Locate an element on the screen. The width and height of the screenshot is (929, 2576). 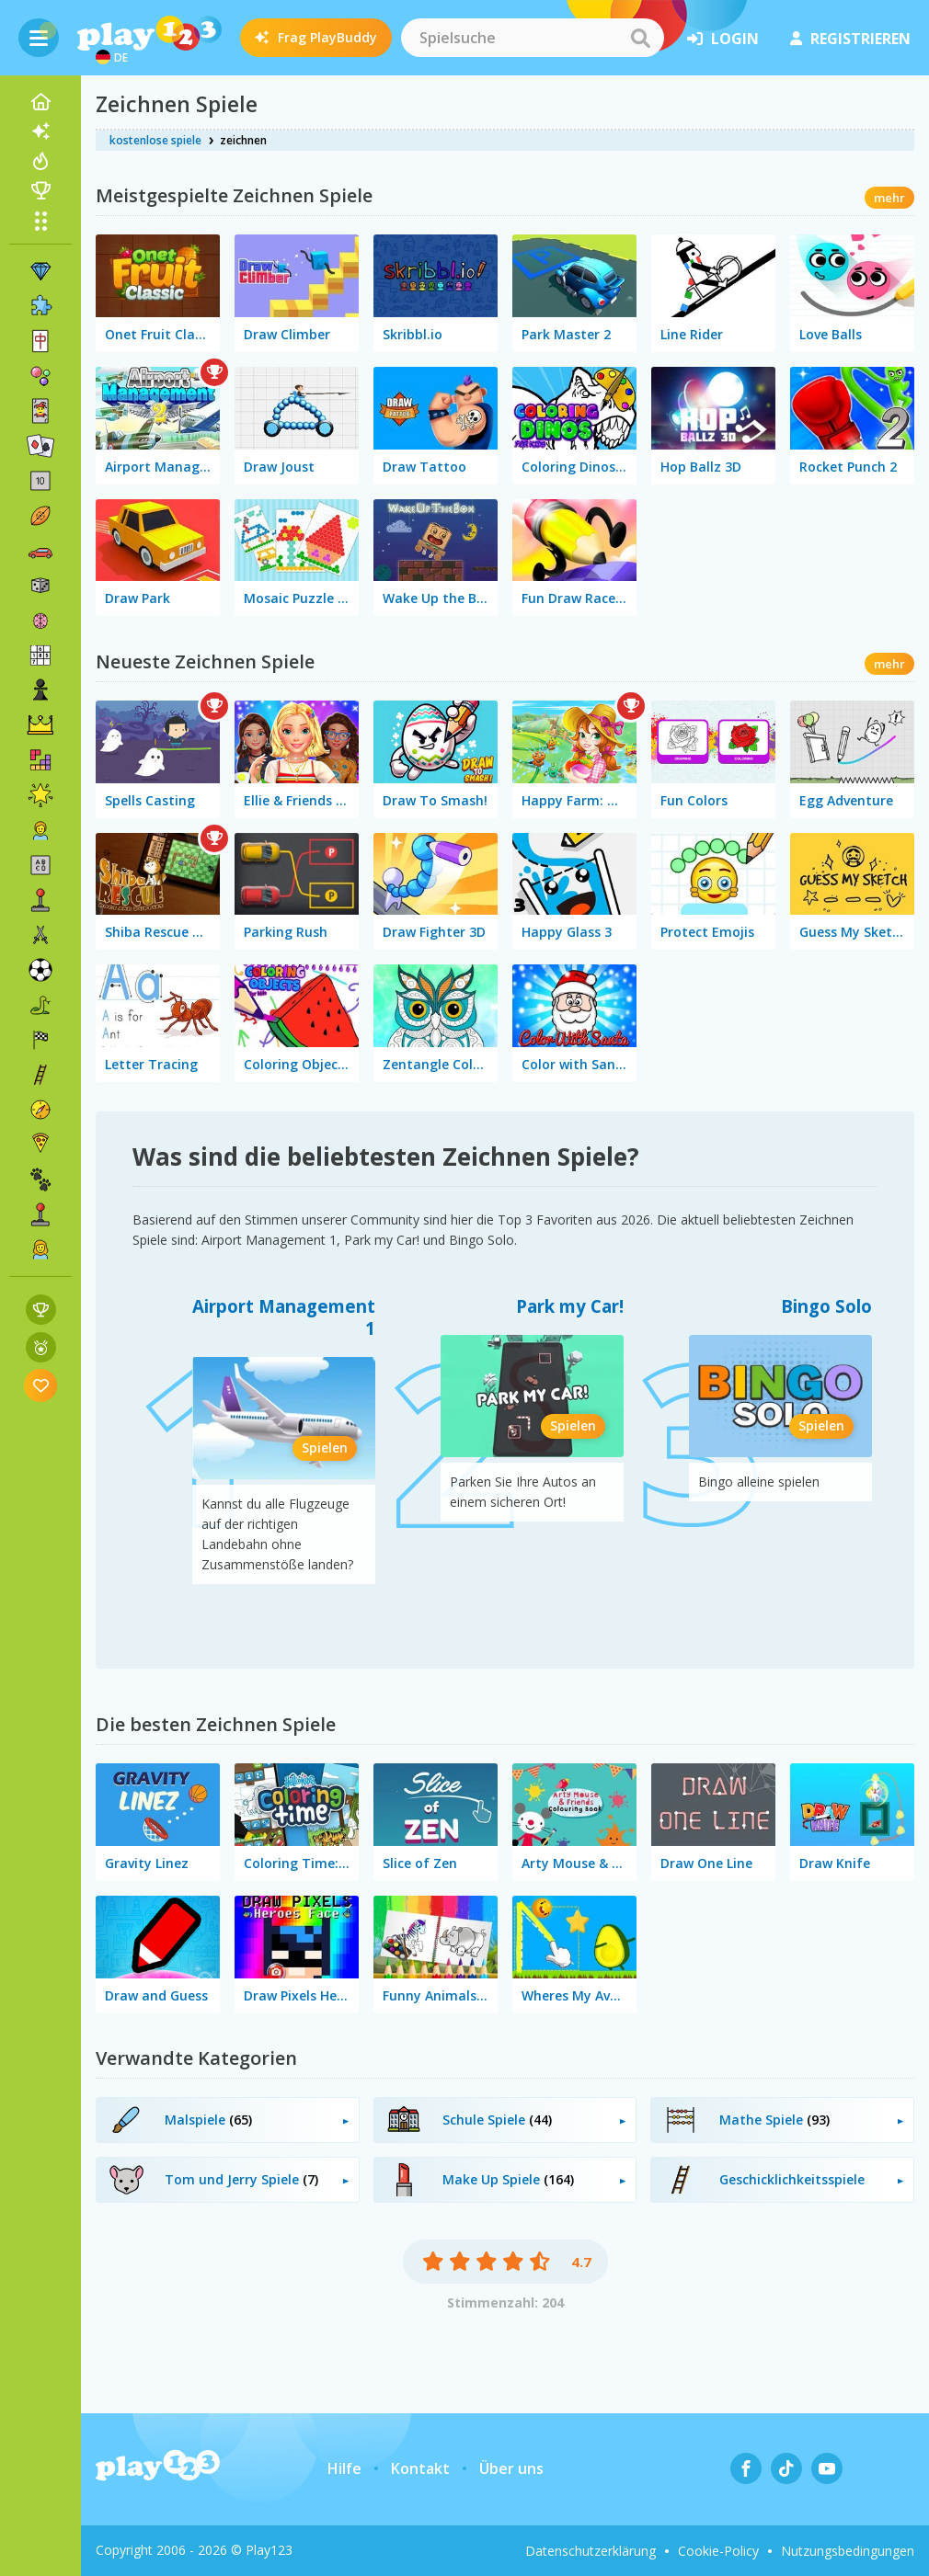
Nutzungsbedingungen is located at coordinates (847, 2550).